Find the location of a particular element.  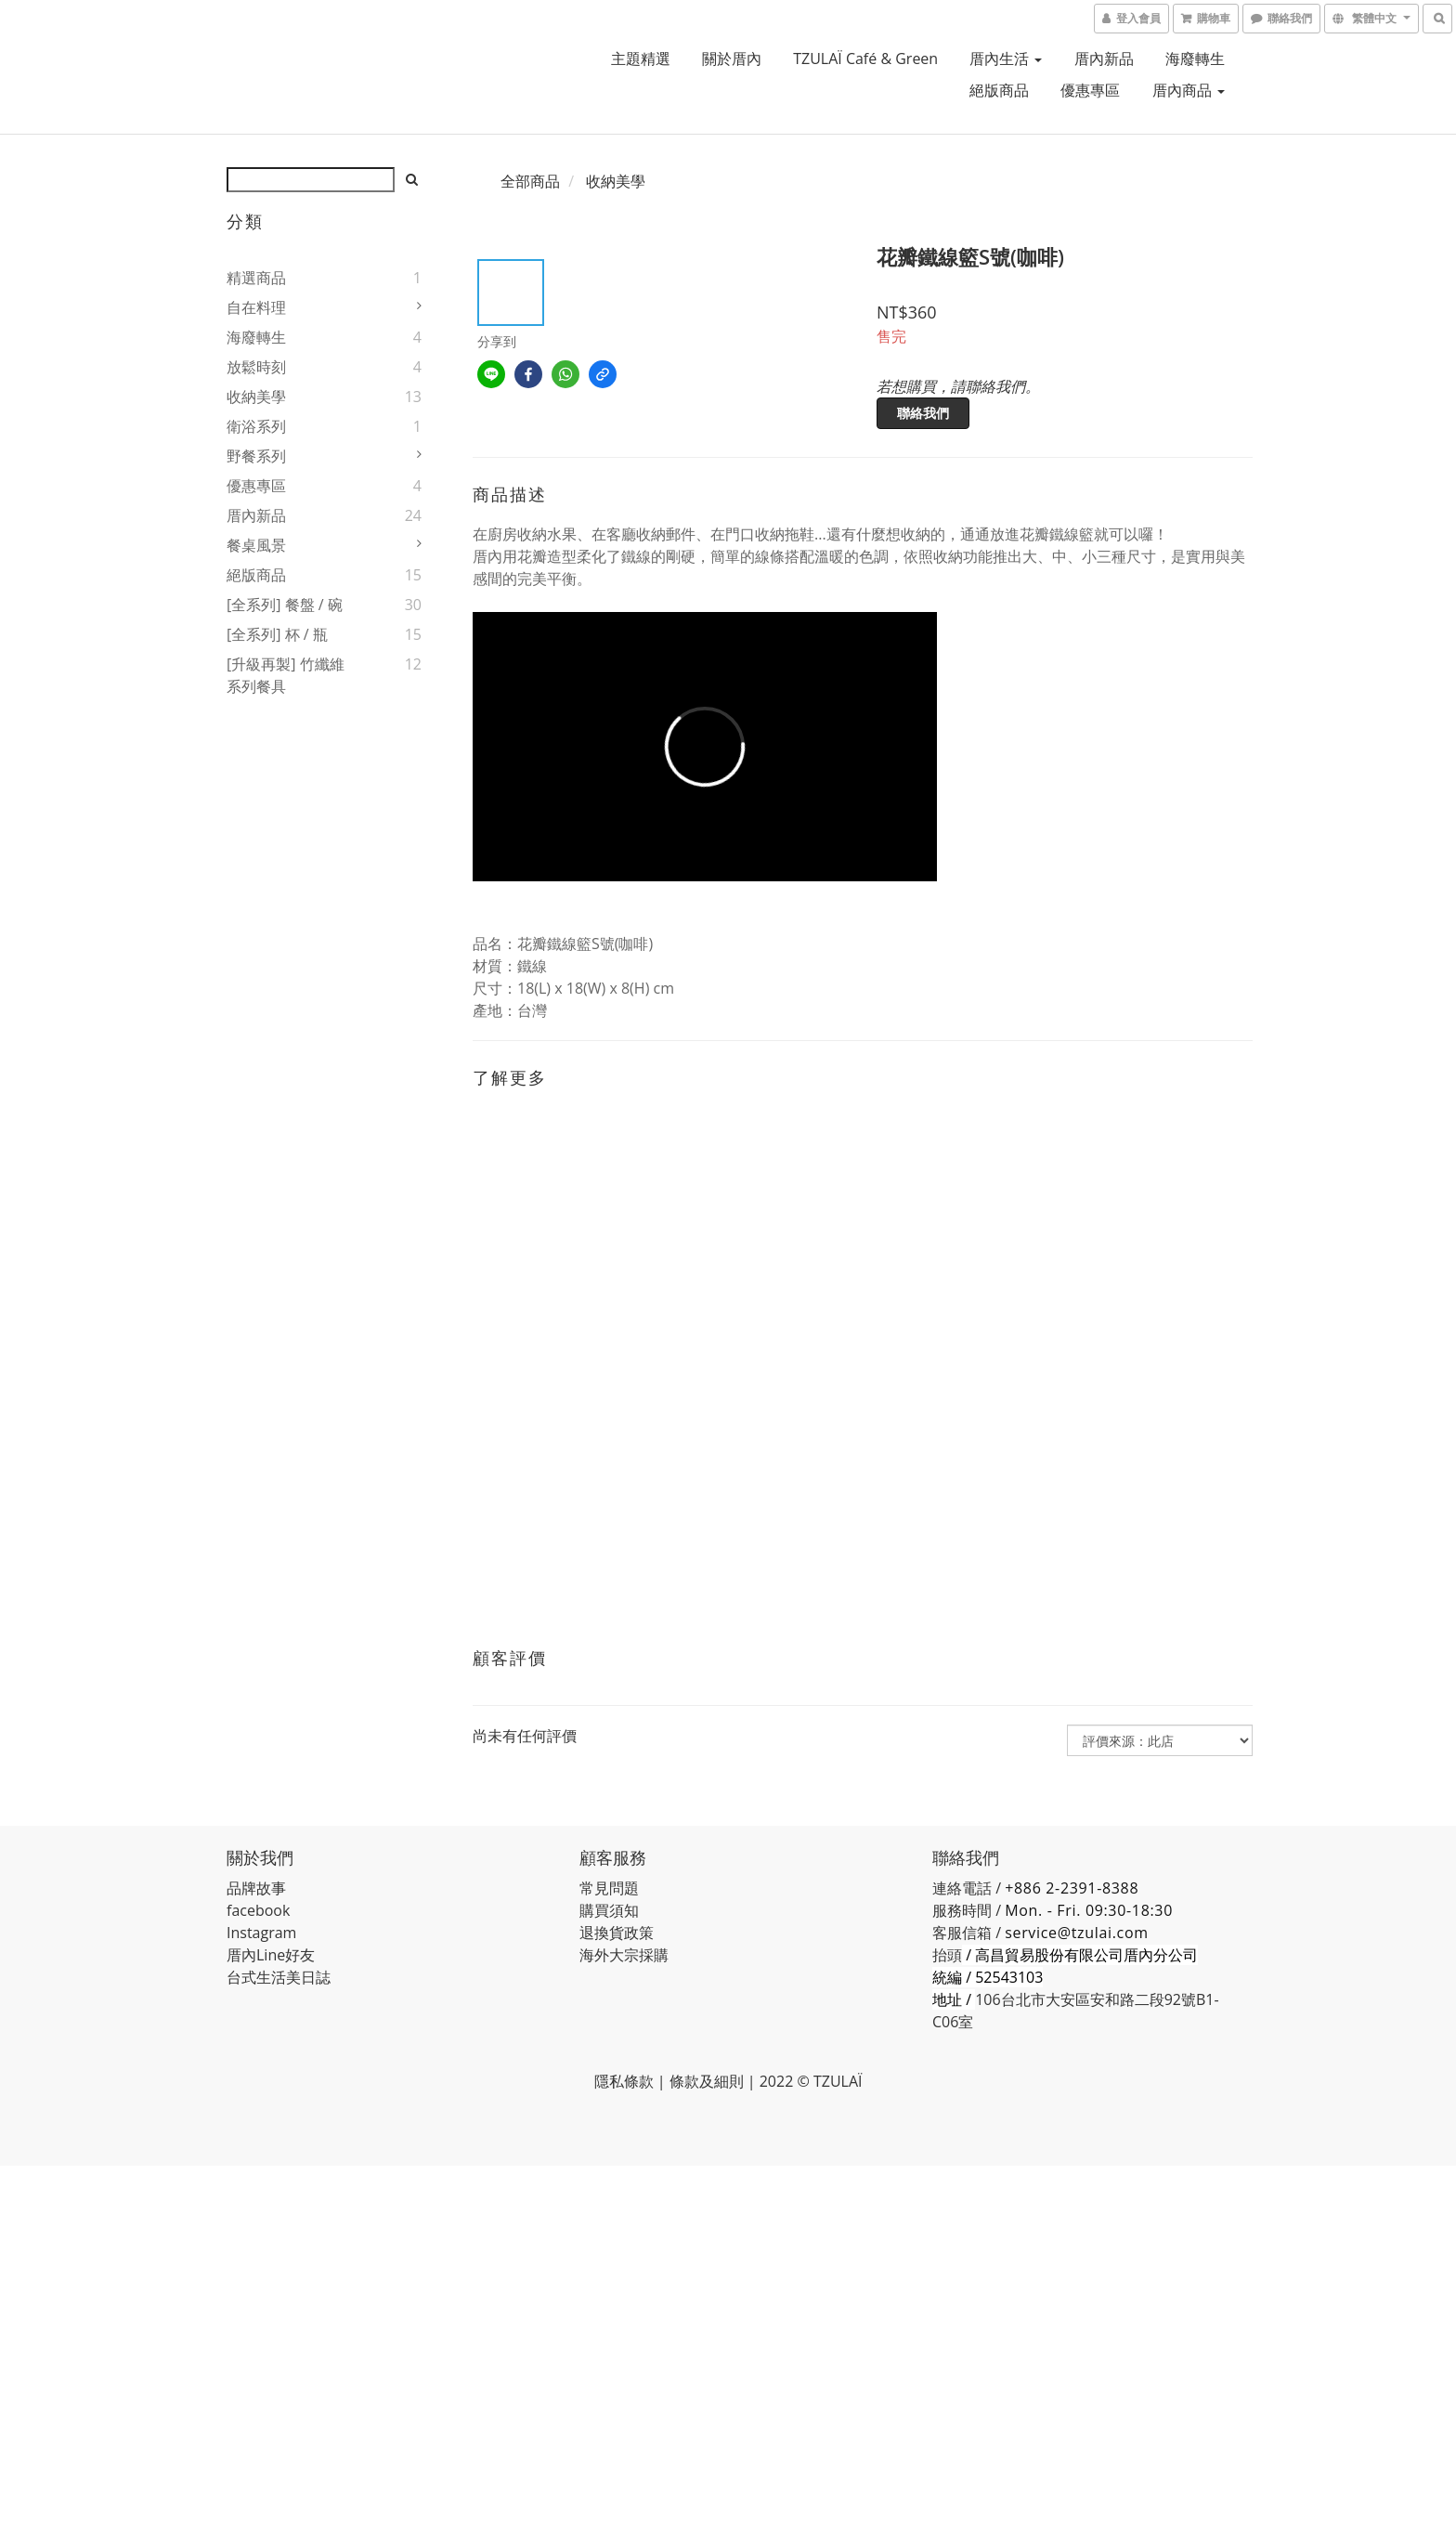

主題精選 is located at coordinates (640, 58).